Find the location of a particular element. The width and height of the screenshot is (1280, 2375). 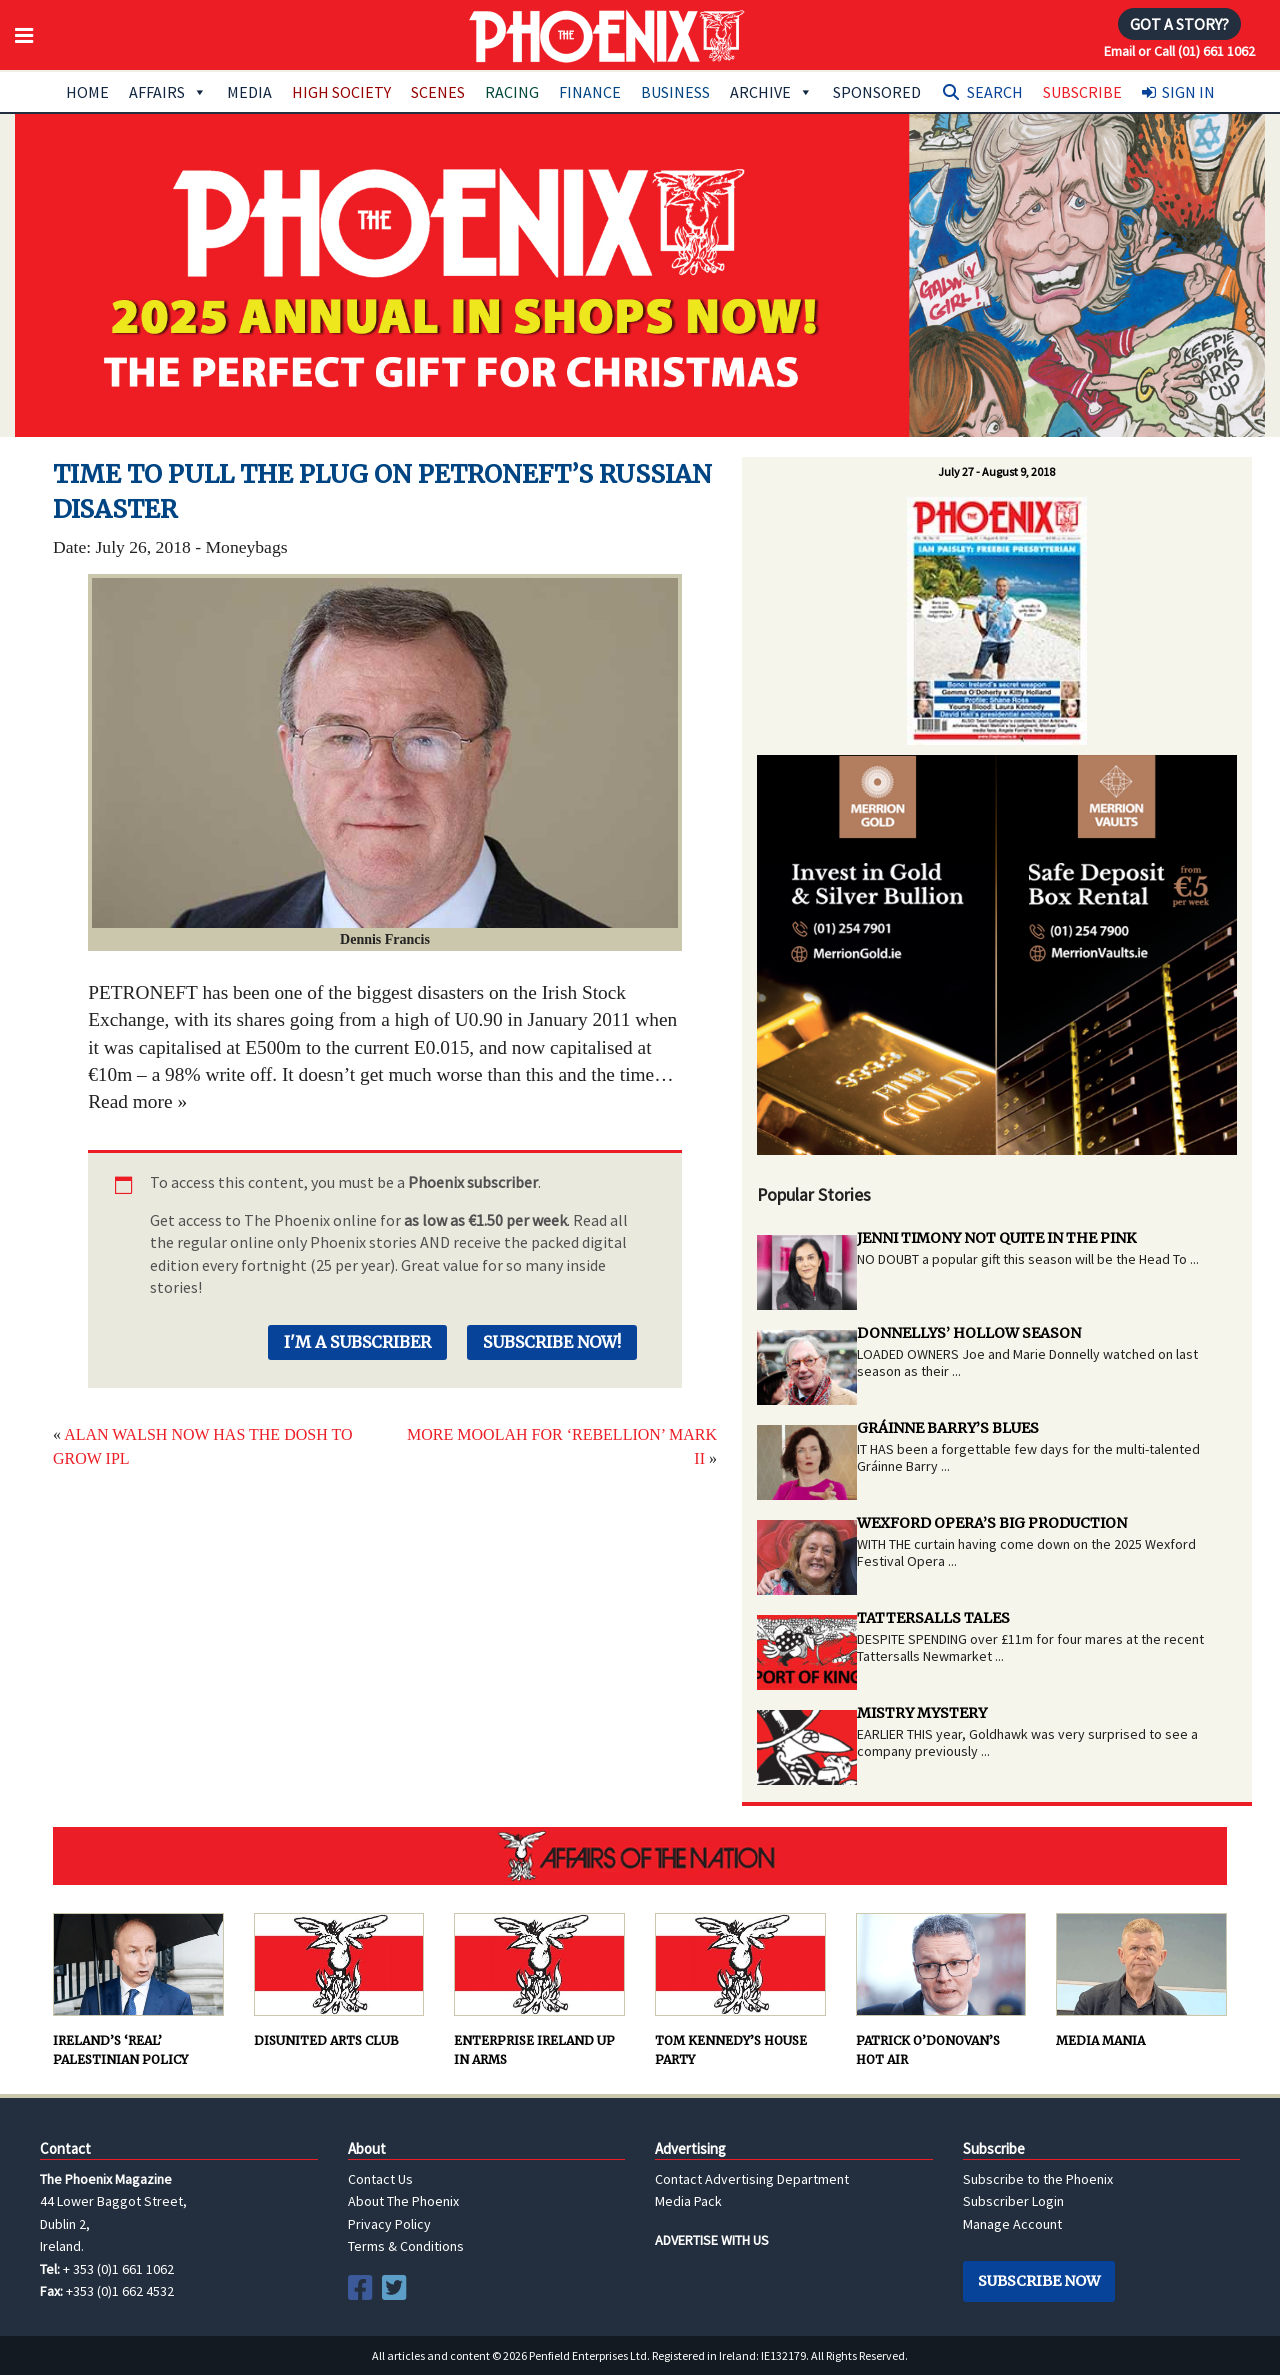

ADVERTISE WITH US is located at coordinates (712, 2240).